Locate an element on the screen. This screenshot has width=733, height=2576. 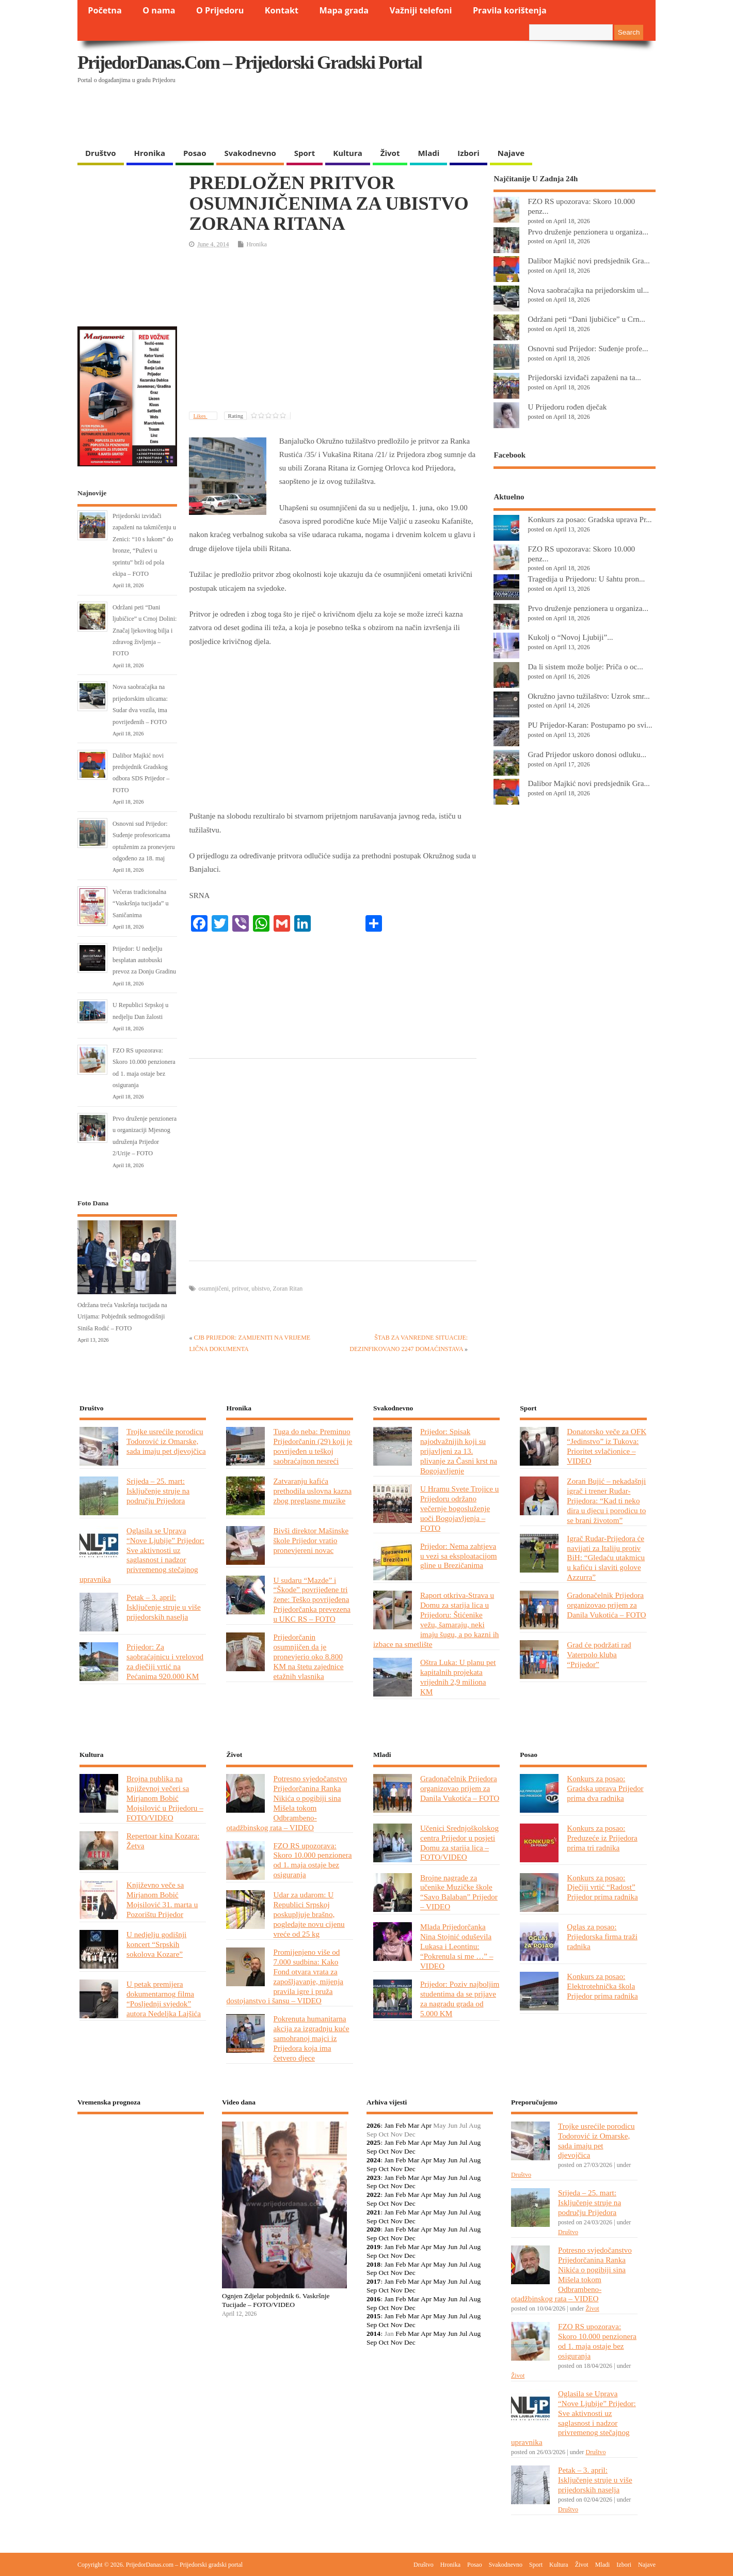
Mapa grada is located at coordinates (344, 10).